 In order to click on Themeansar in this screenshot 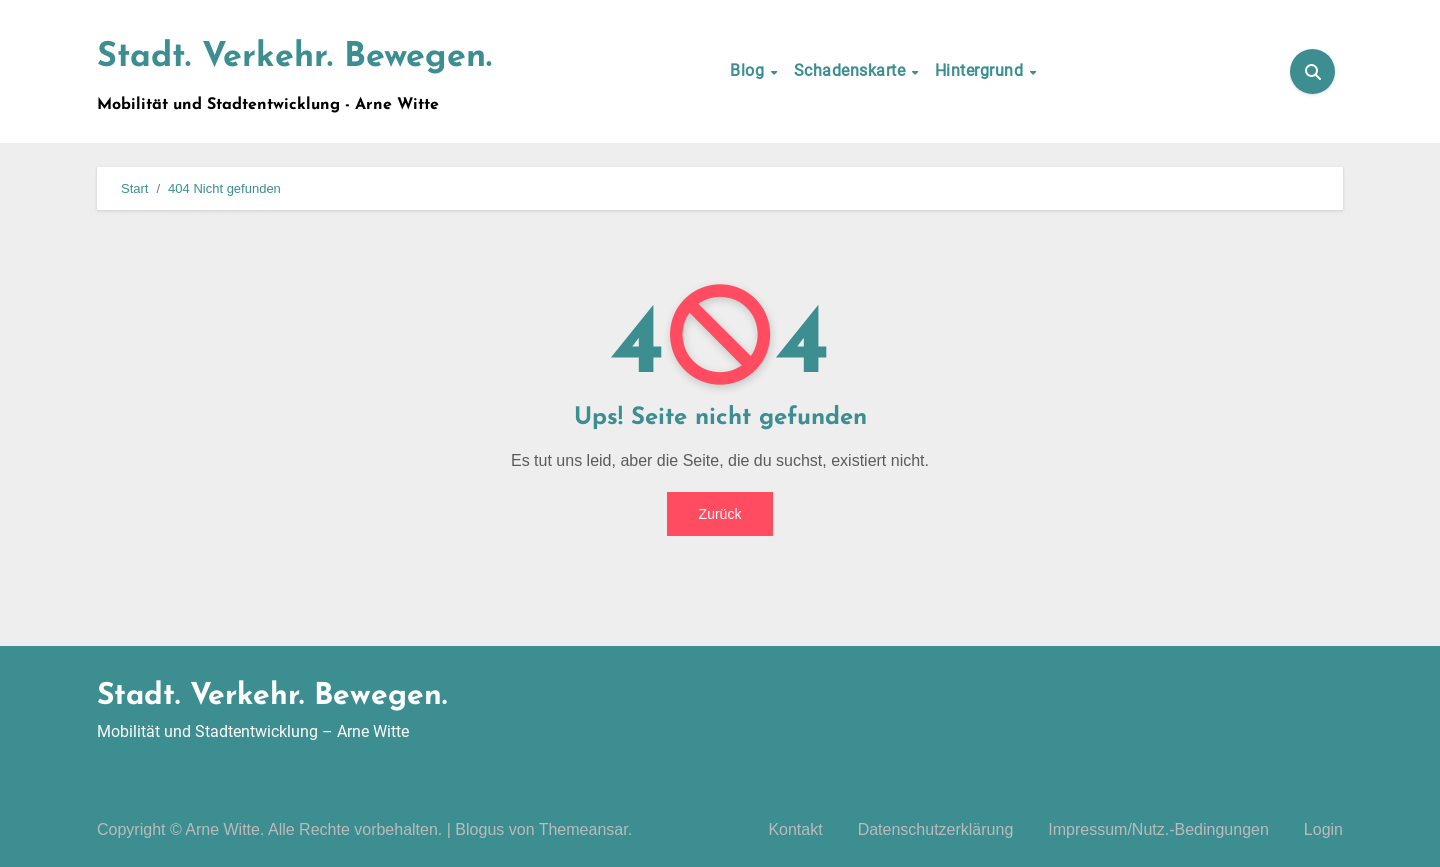, I will do `click(583, 829)`.